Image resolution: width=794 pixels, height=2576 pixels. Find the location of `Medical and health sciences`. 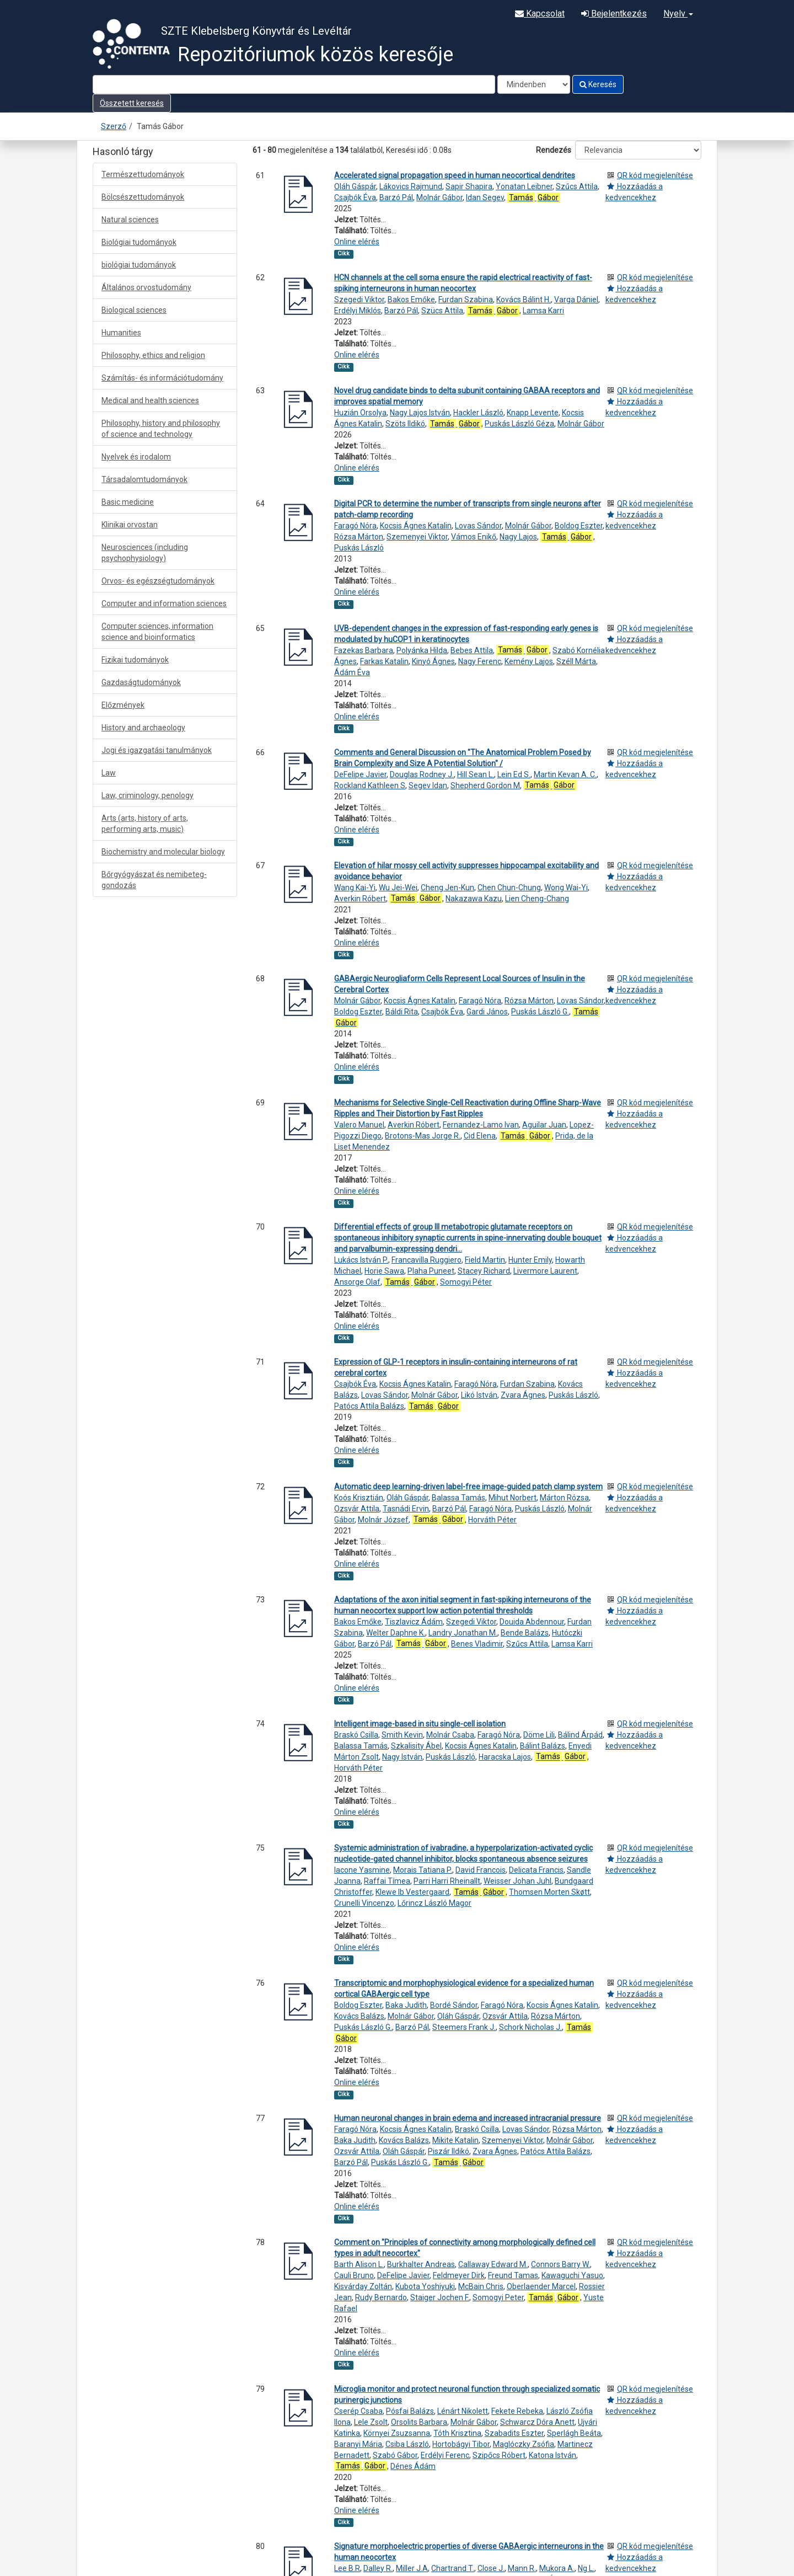

Medical and health sciences is located at coordinates (150, 400).